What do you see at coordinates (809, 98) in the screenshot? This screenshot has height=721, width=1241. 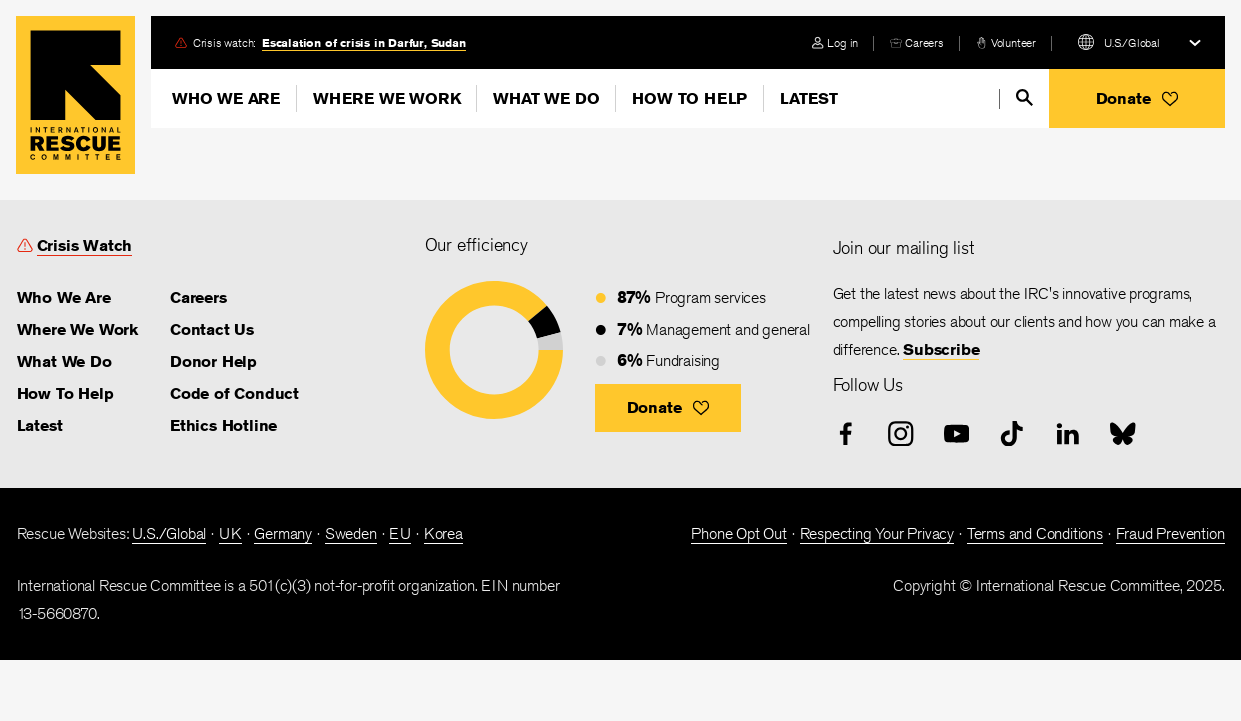 I see `Latest` at bounding box center [809, 98].